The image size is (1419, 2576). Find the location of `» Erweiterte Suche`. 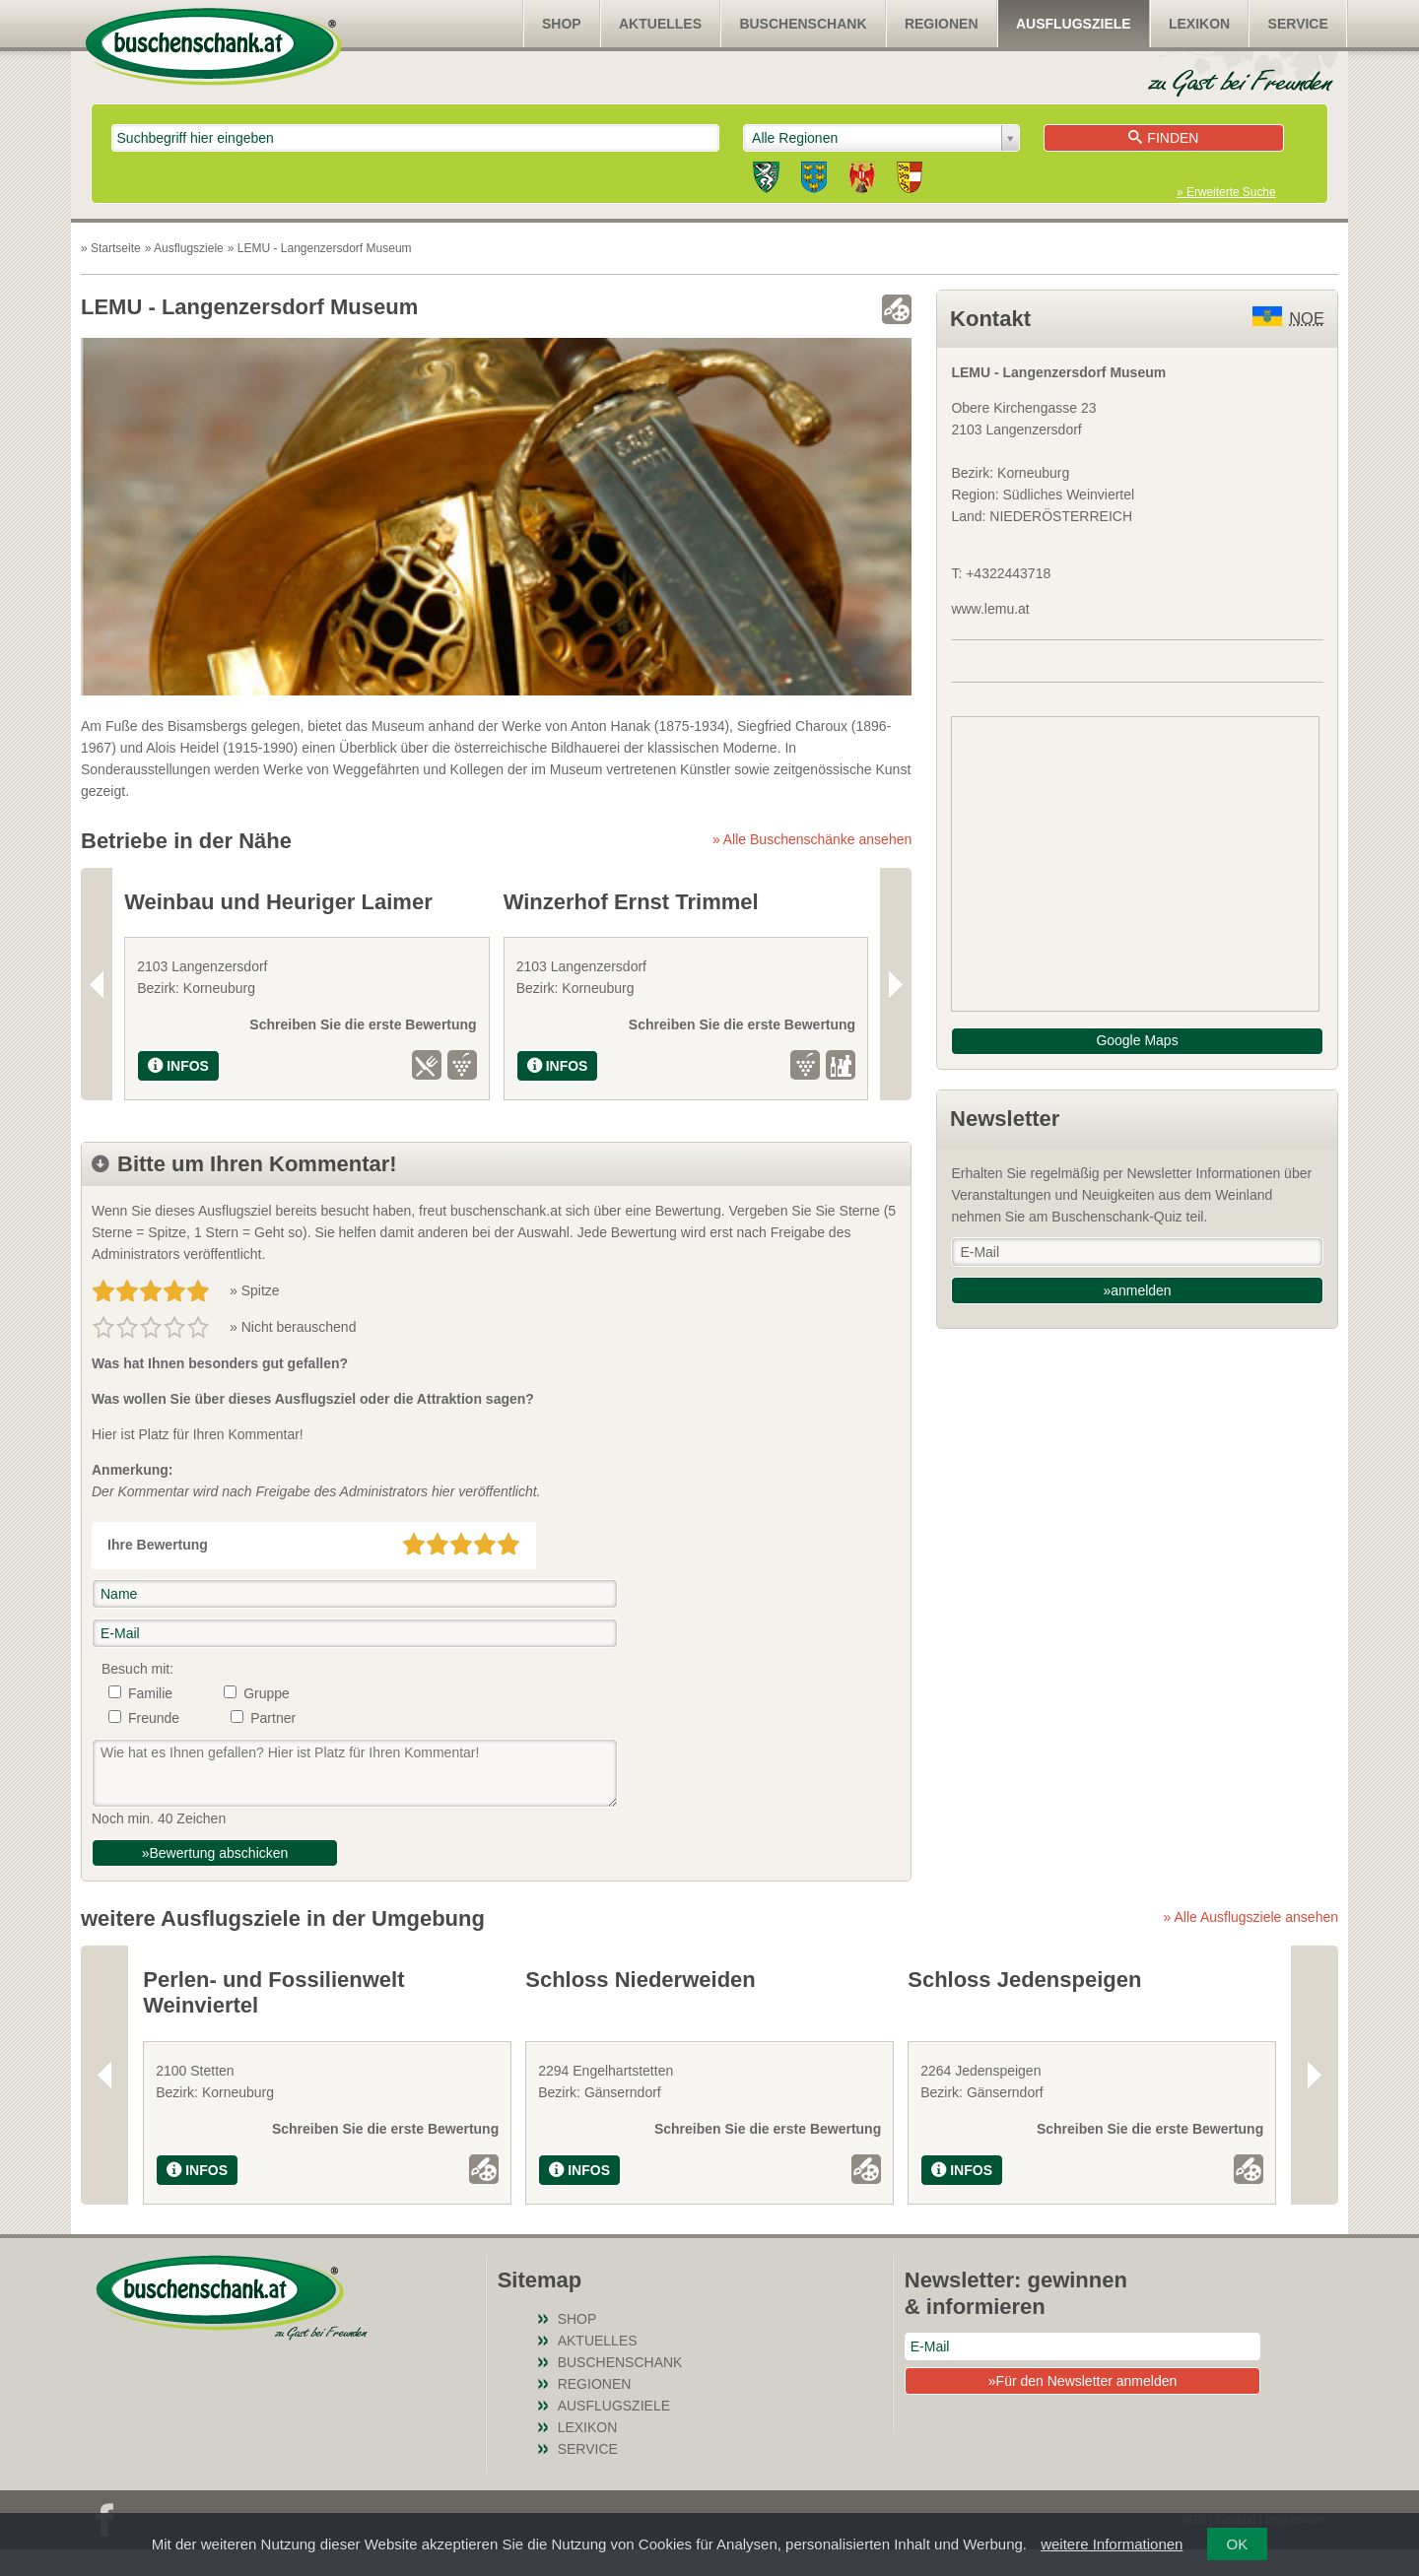

» Erweiterte Suche is located at coordinates (1226, 192).